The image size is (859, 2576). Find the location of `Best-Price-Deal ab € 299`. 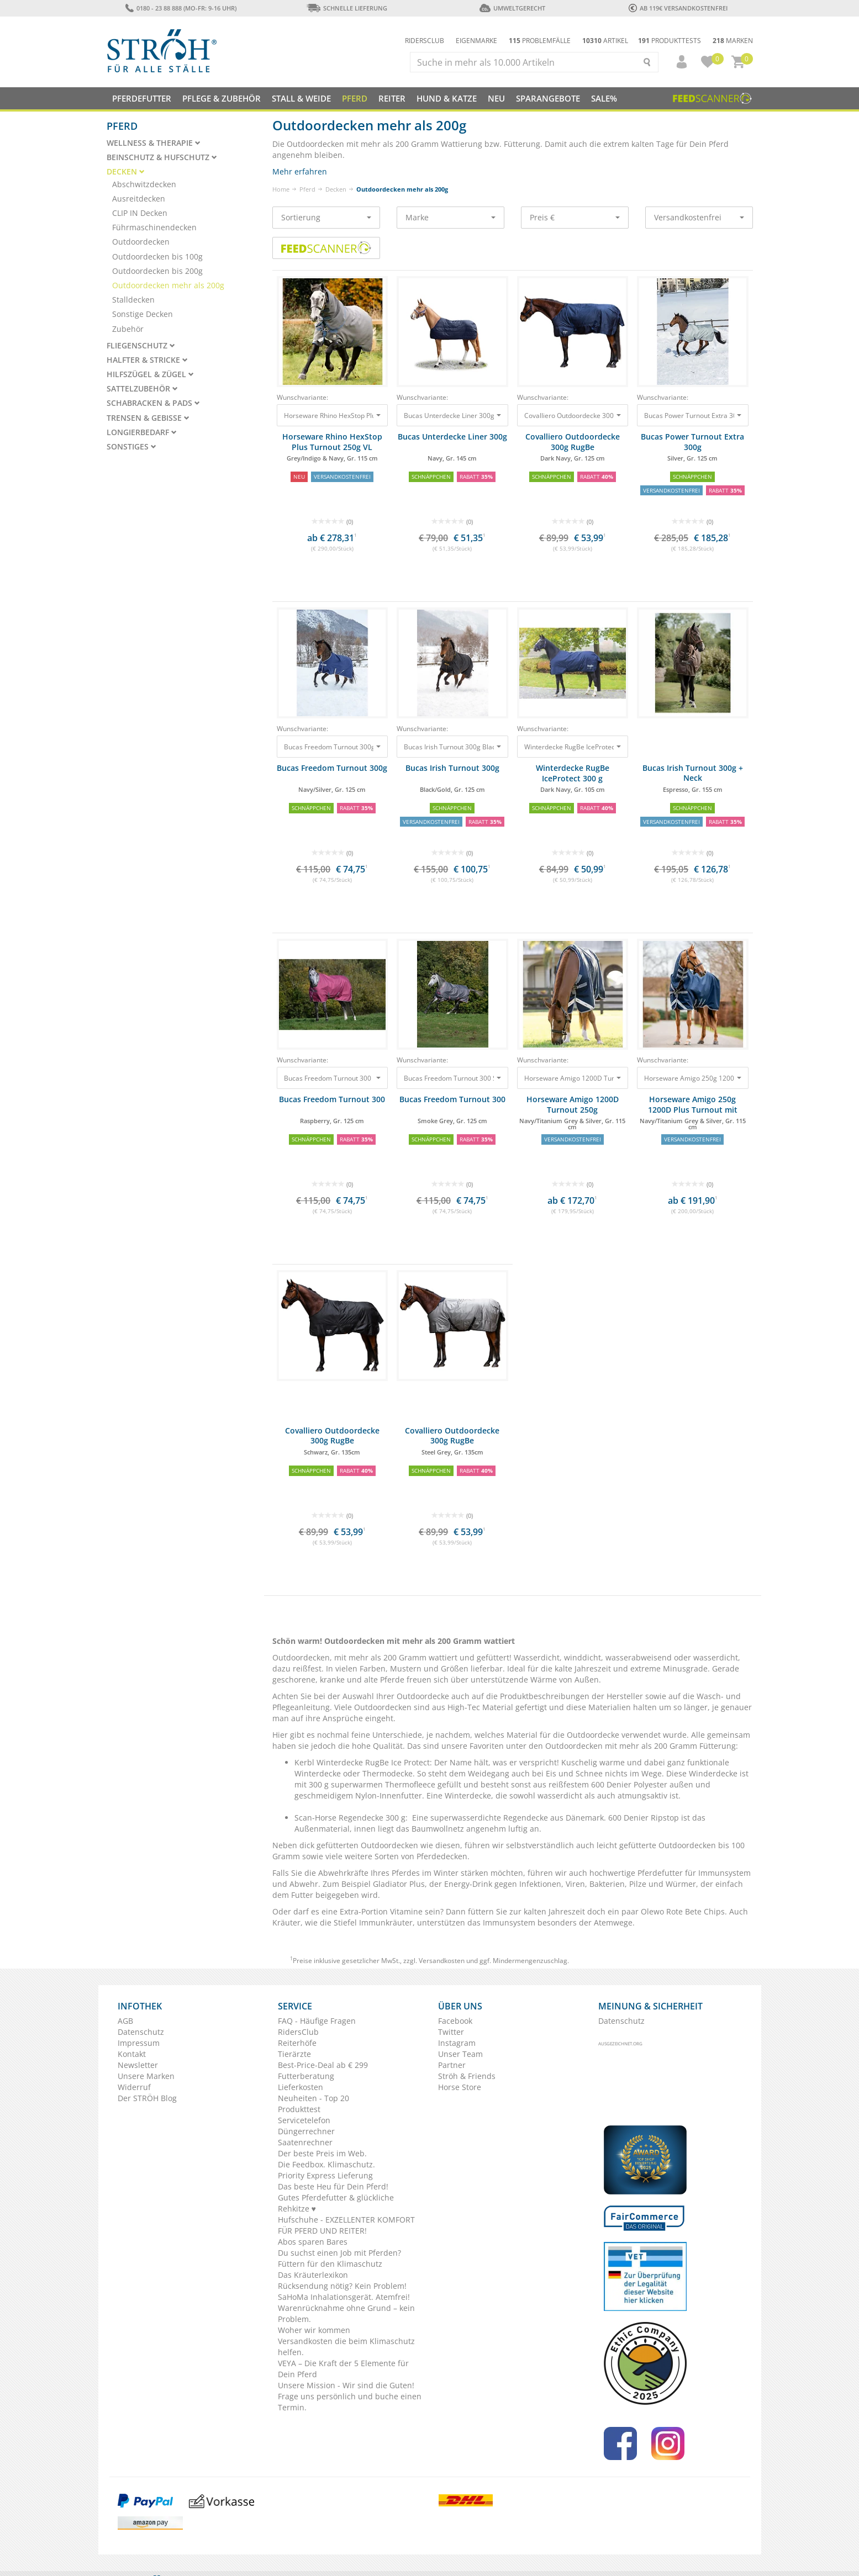

Best-Price-Deal ab € 299 is located at coordinates (323, 2065).